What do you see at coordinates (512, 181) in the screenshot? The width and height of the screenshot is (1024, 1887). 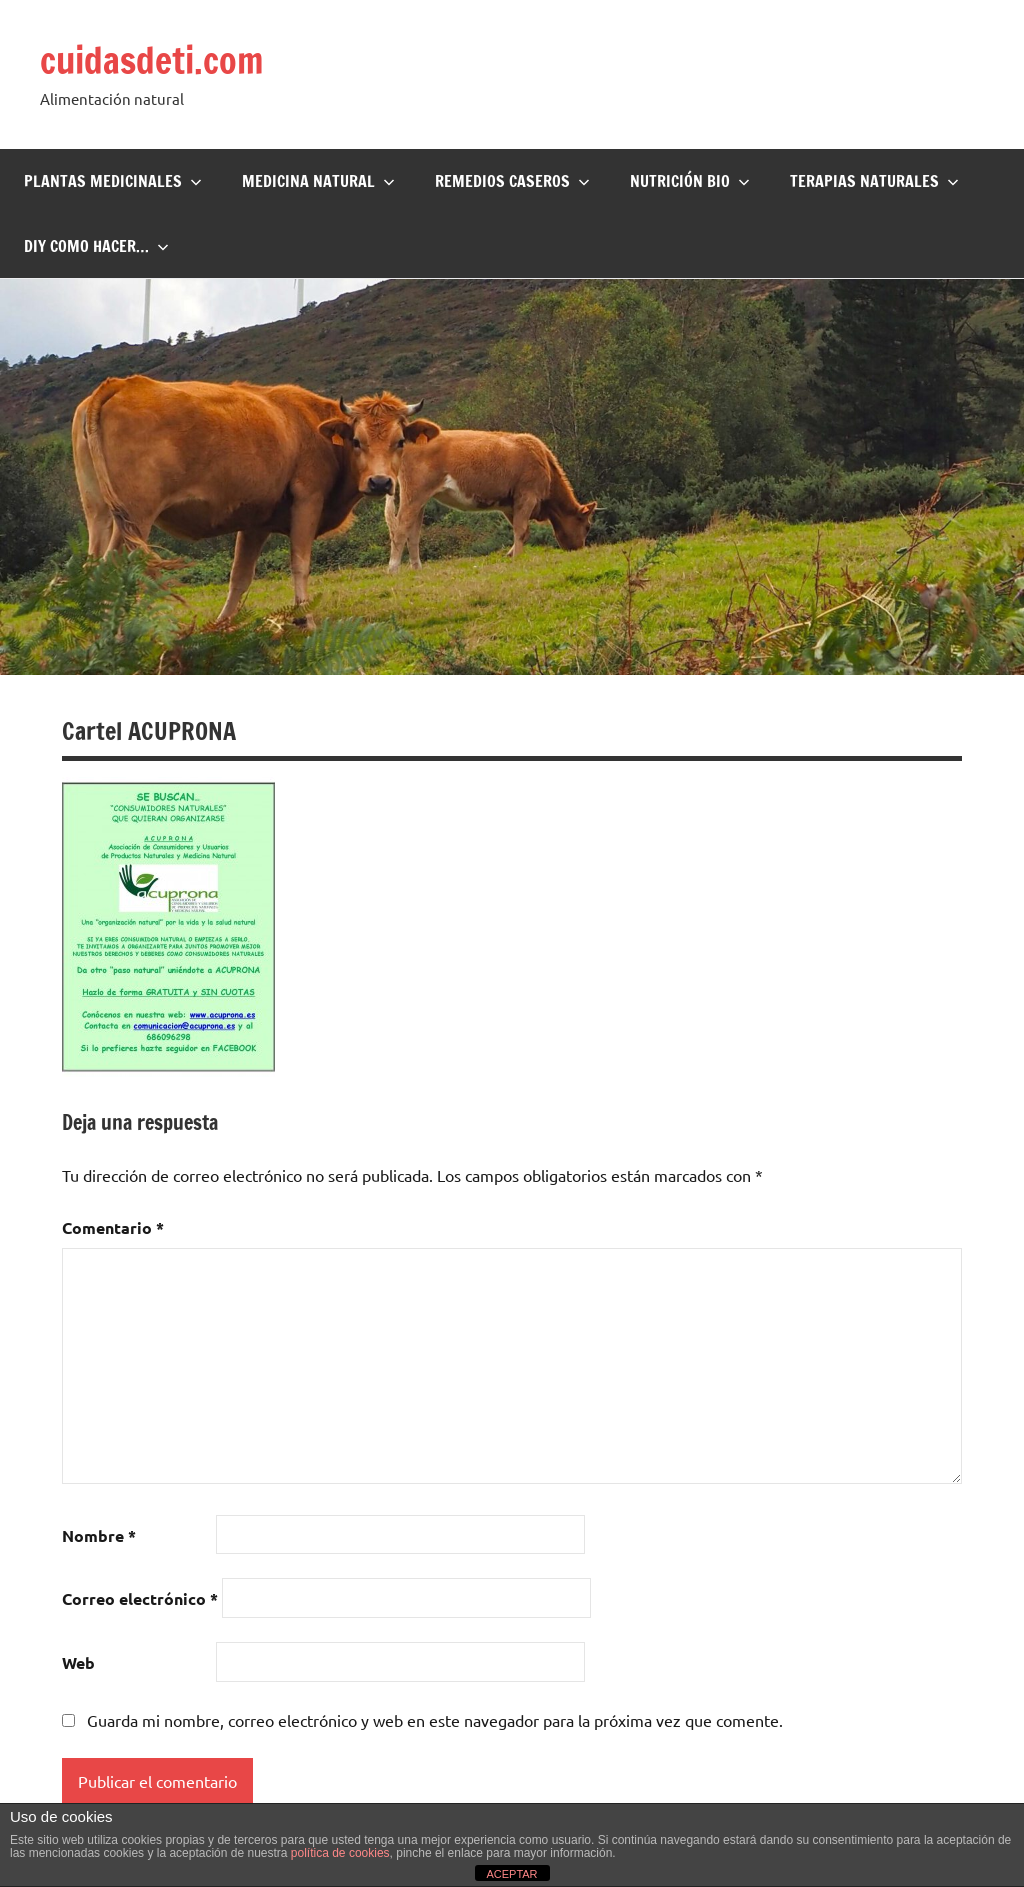 I see `Remedios Caseros` at bounding box center [512, 181].